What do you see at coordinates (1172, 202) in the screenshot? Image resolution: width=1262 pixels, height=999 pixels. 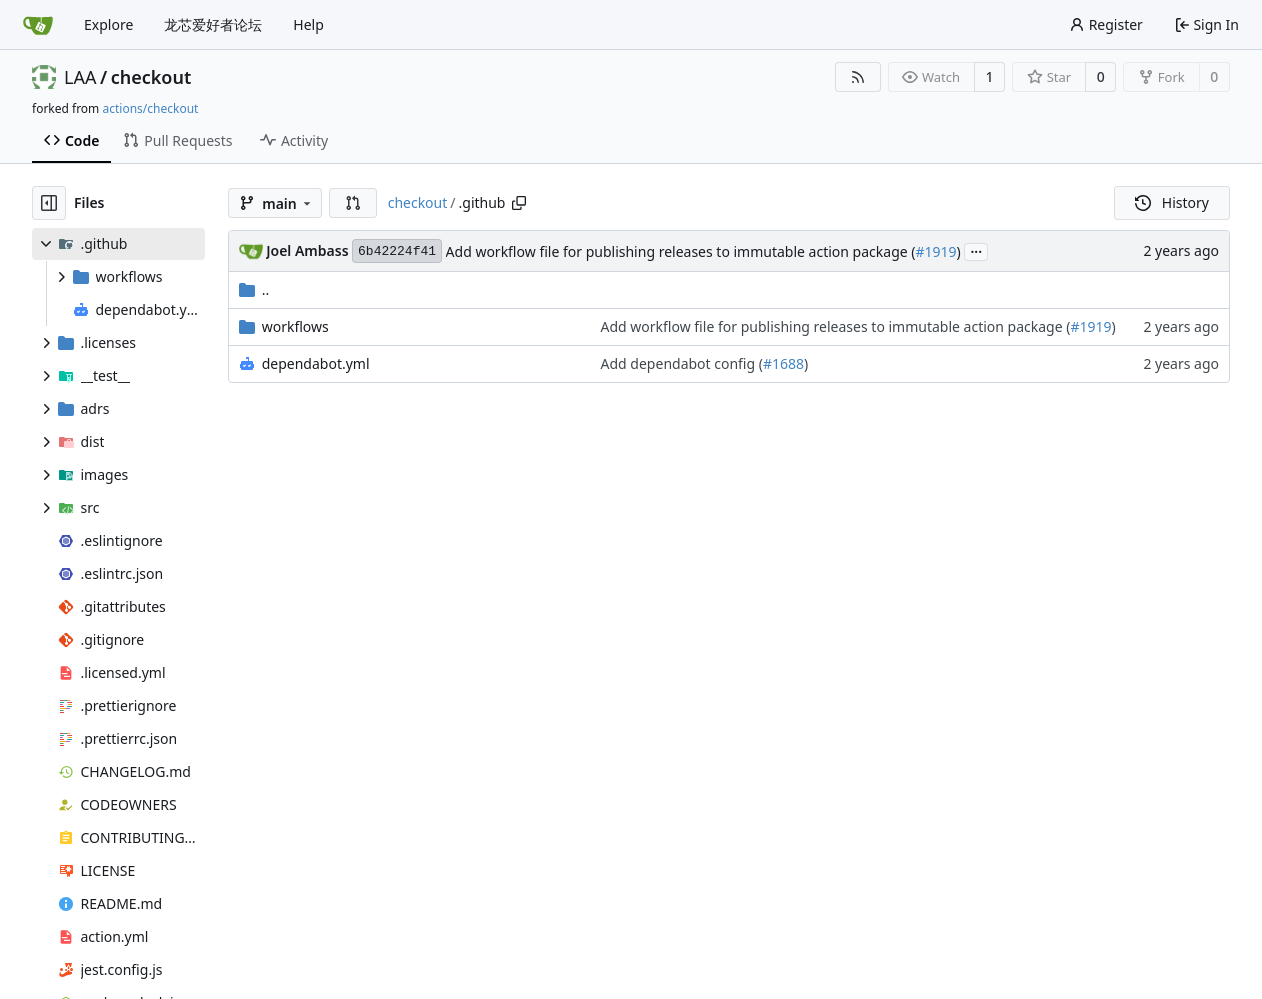 I see `History` at bounding box center [1172, 202].